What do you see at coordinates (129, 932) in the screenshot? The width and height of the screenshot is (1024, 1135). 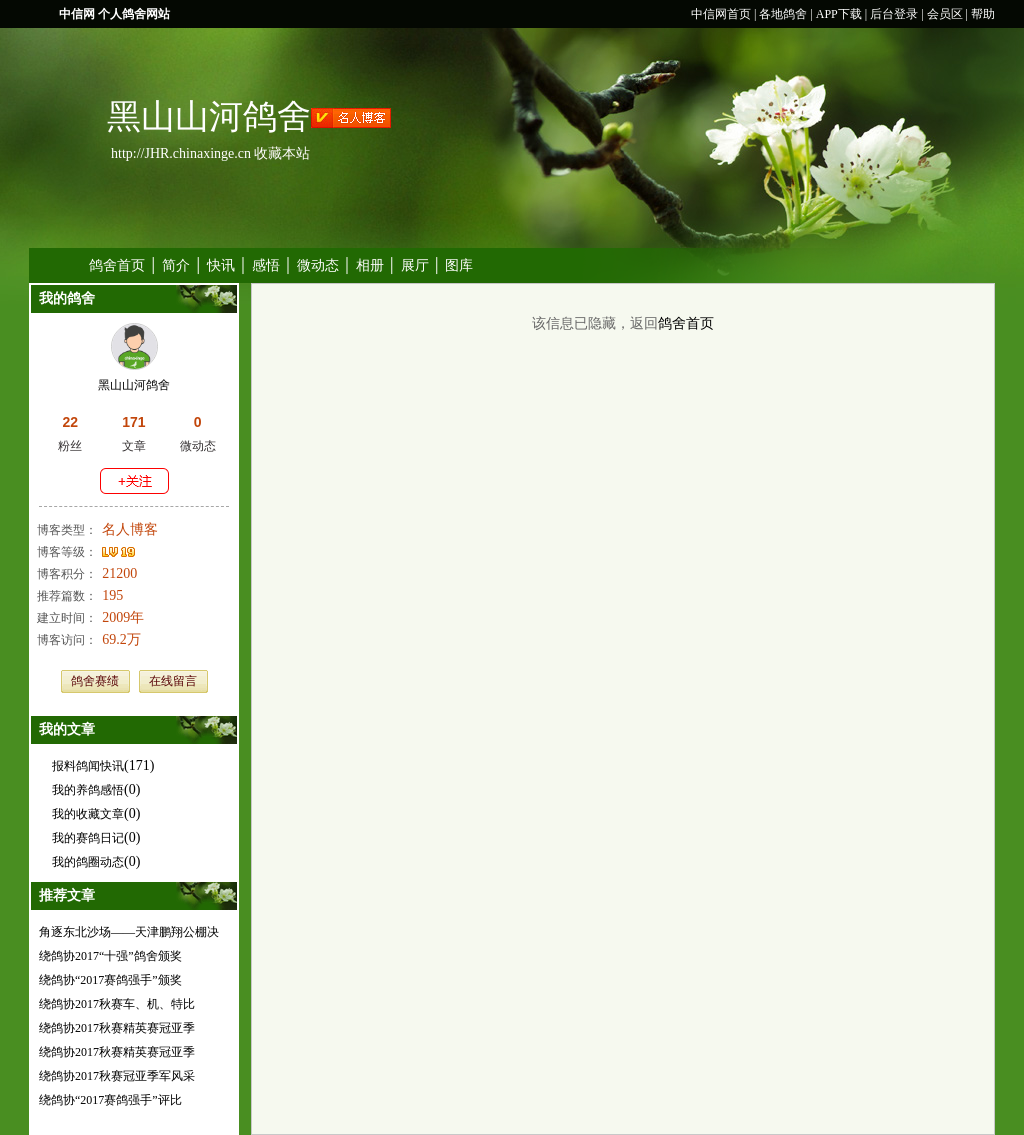 I see `角逐东北沙场——天津鹏翔公棚决` at bounding box center [129, 932].